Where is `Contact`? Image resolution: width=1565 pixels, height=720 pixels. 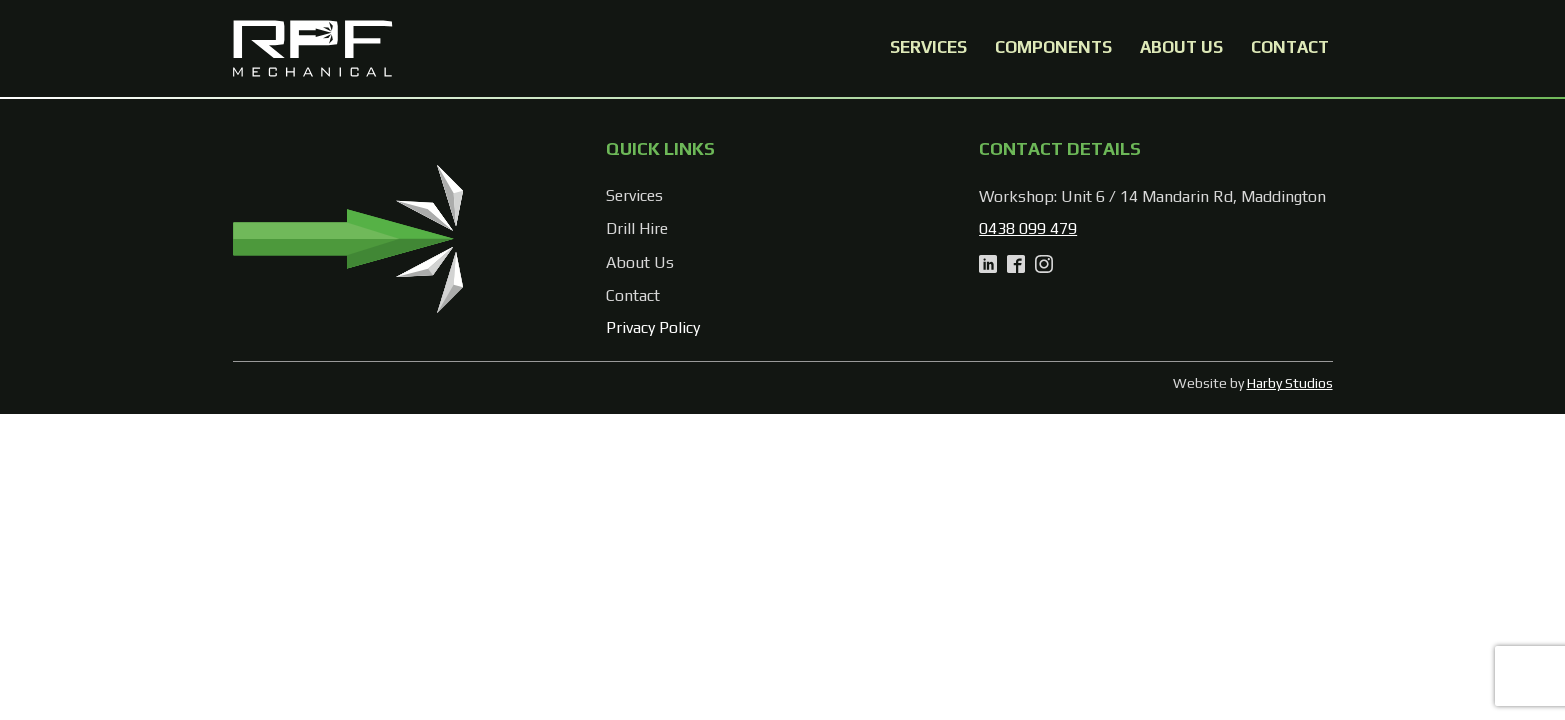 Contact is located at coordinates (1290, 47).